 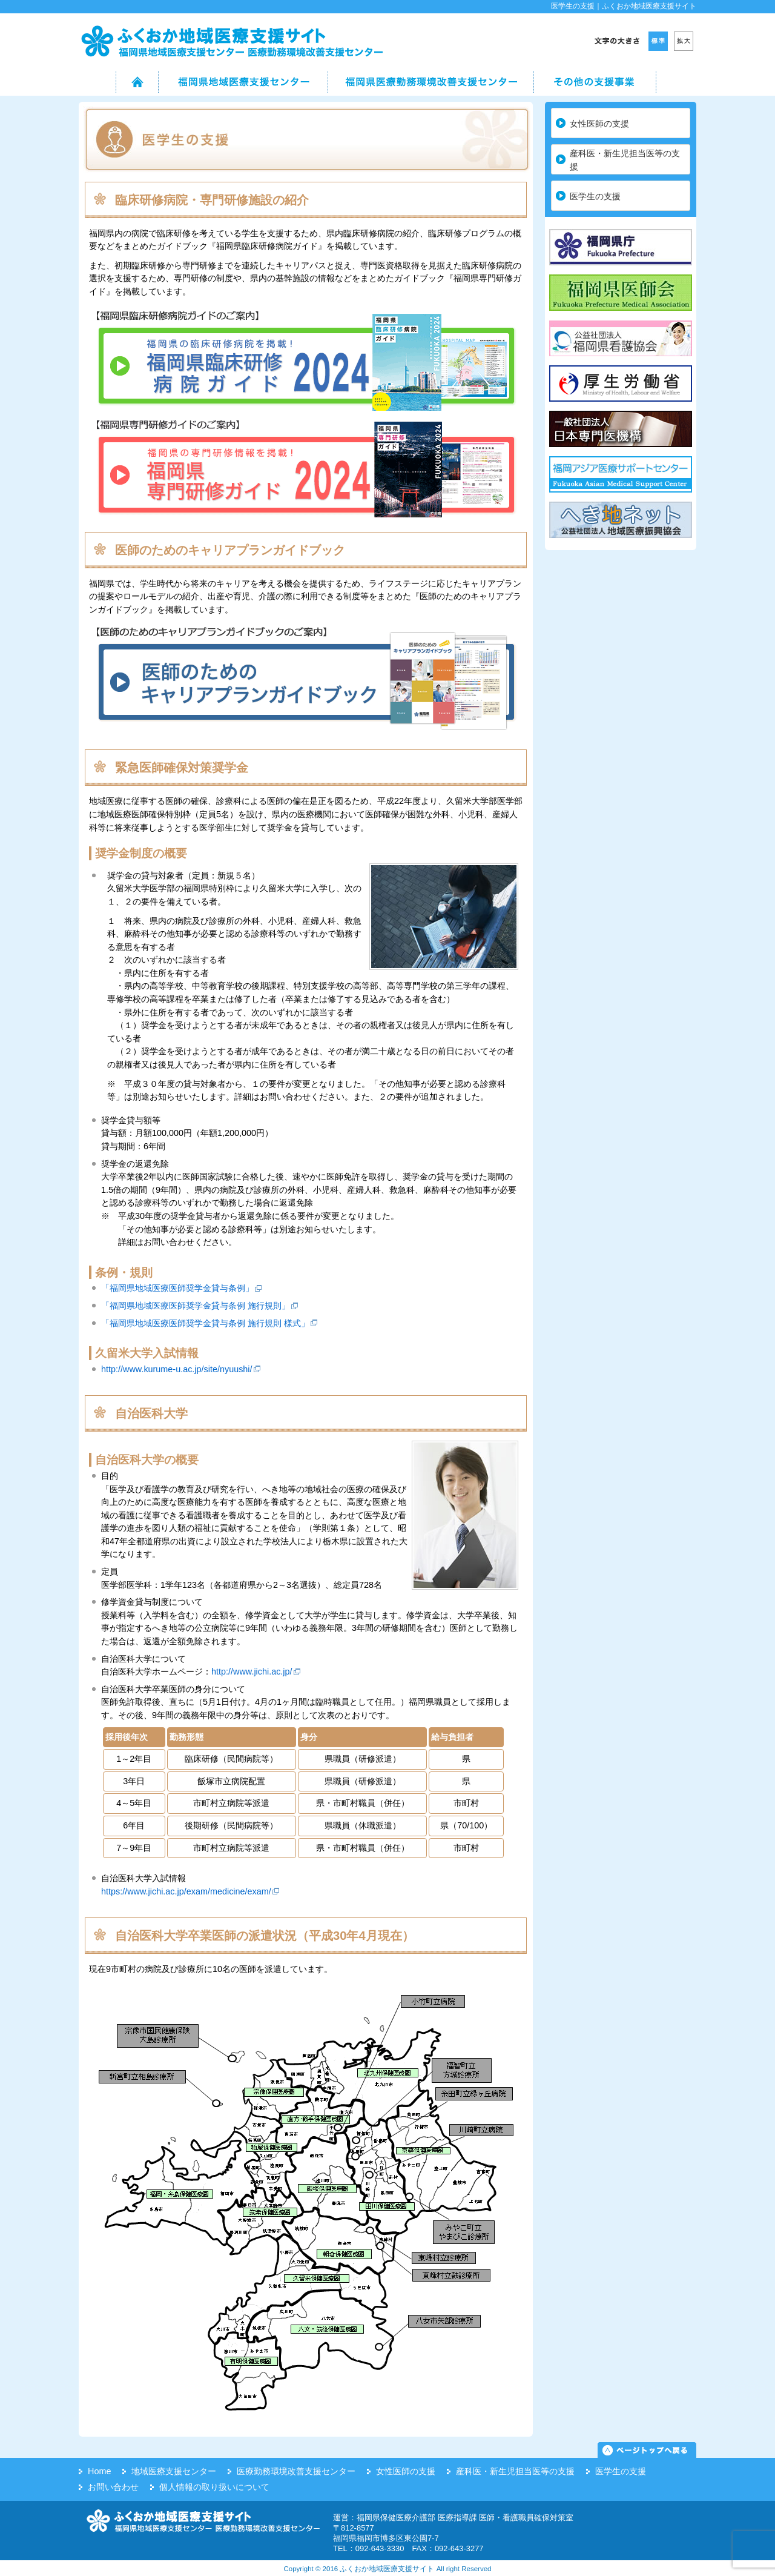 What do you see at coordinates (625, 159) in the screenshot?
I see `産科医・新生児担当医等の支援` at bounding box center [625, 159].